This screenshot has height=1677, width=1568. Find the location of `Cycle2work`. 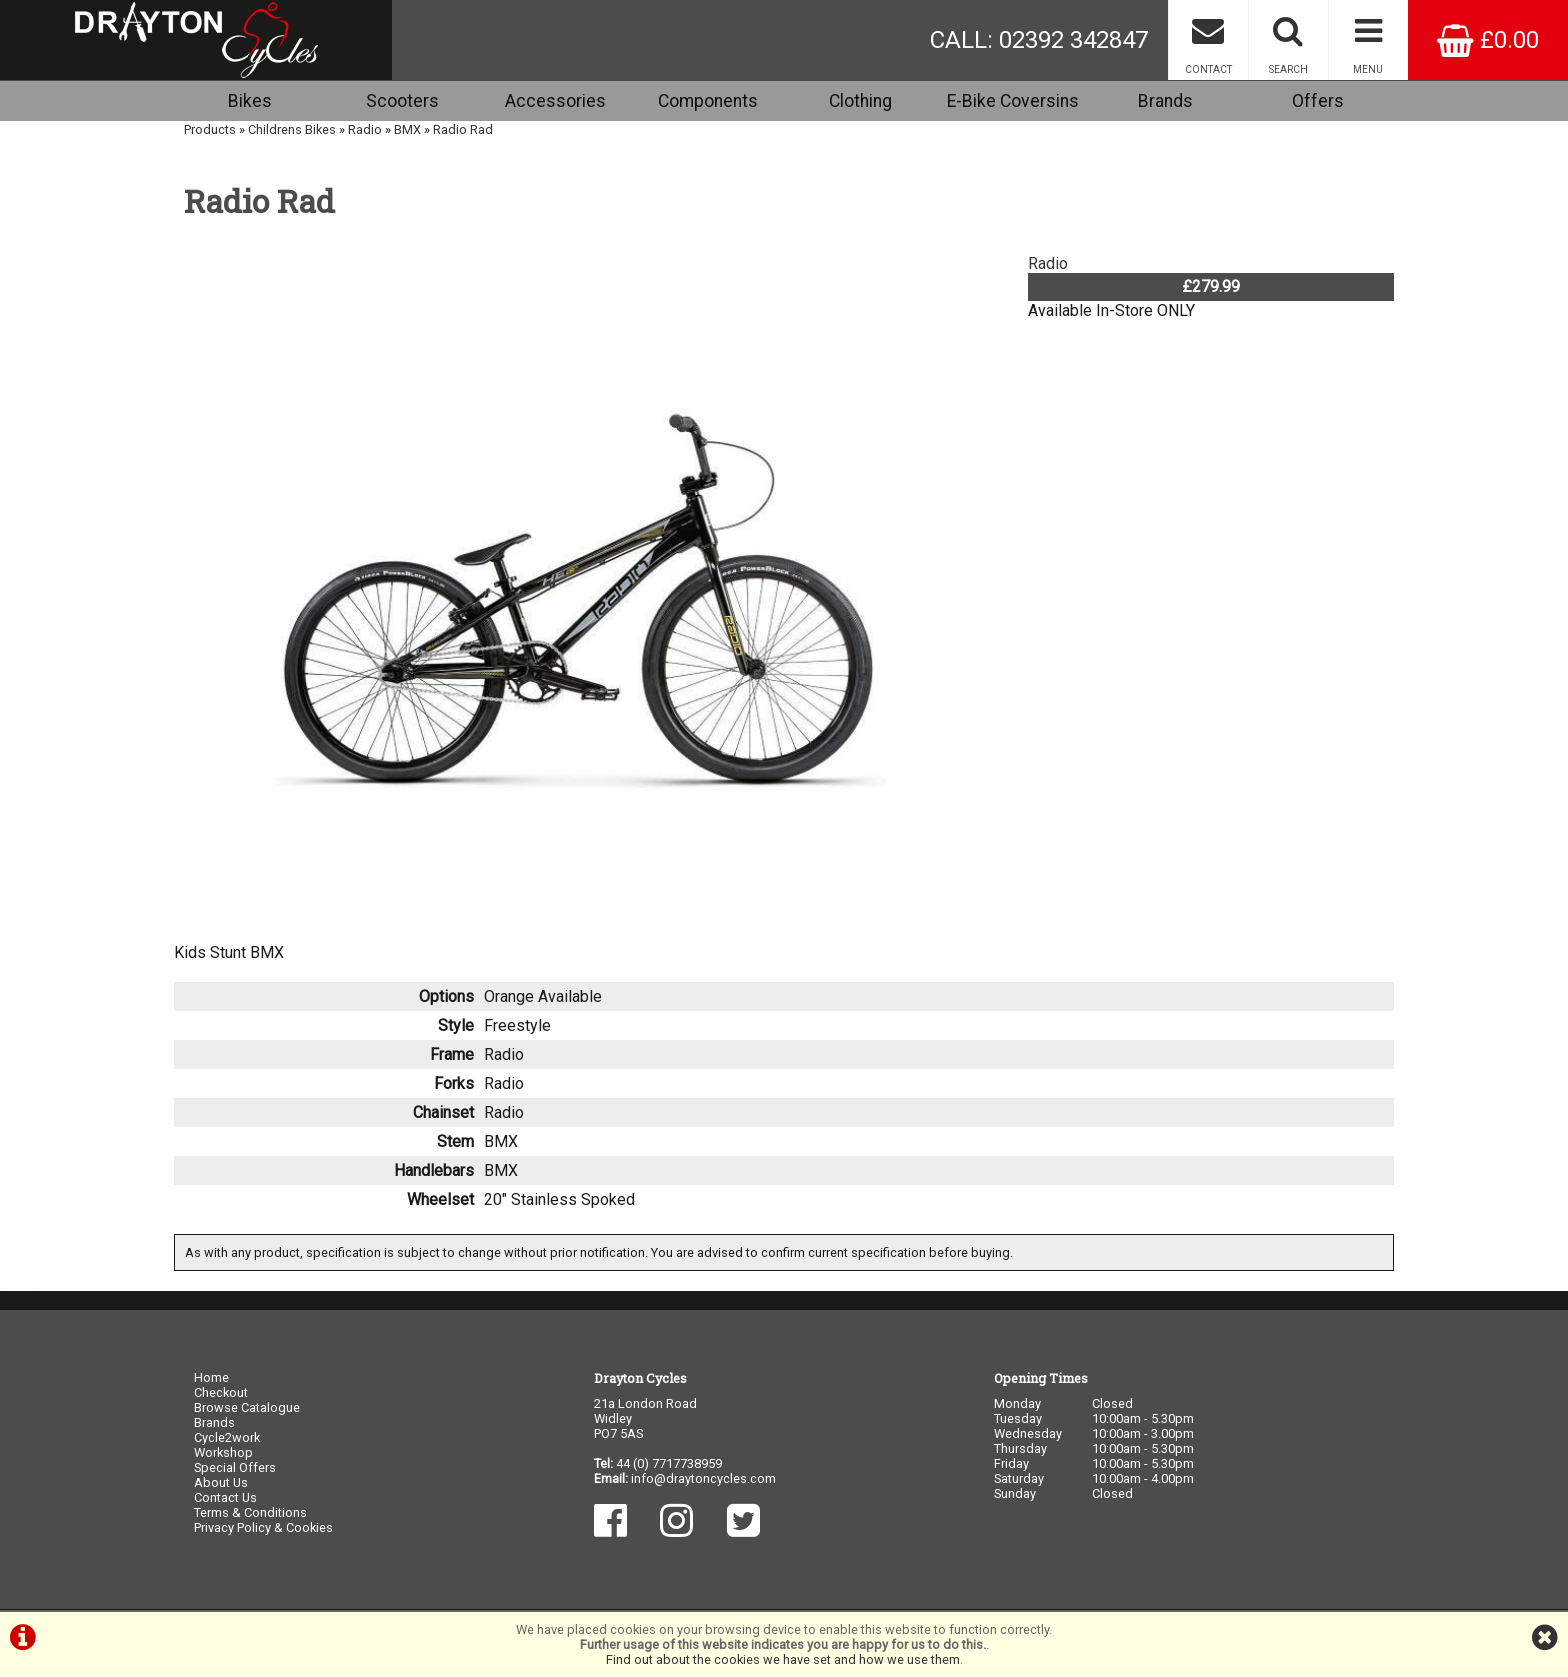

Cycle2work is located at coordinates (227, 1437).